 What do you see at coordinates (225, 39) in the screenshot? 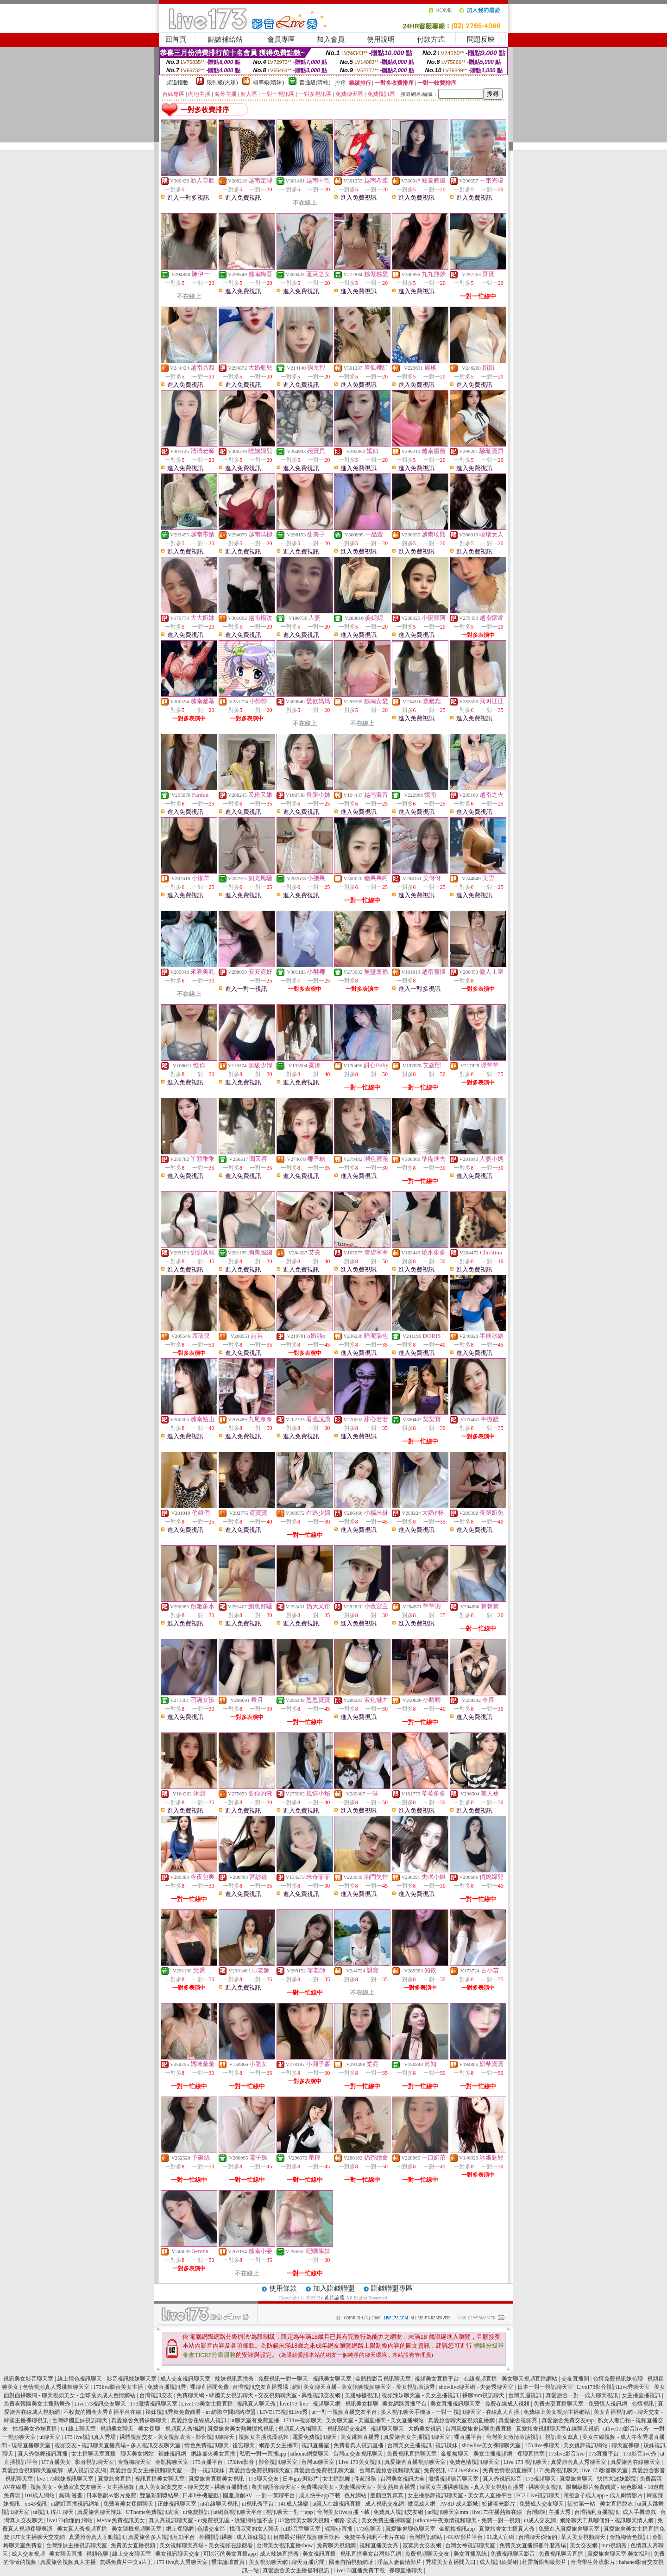
I see `點數補給站` at bounding box center [225, 39].